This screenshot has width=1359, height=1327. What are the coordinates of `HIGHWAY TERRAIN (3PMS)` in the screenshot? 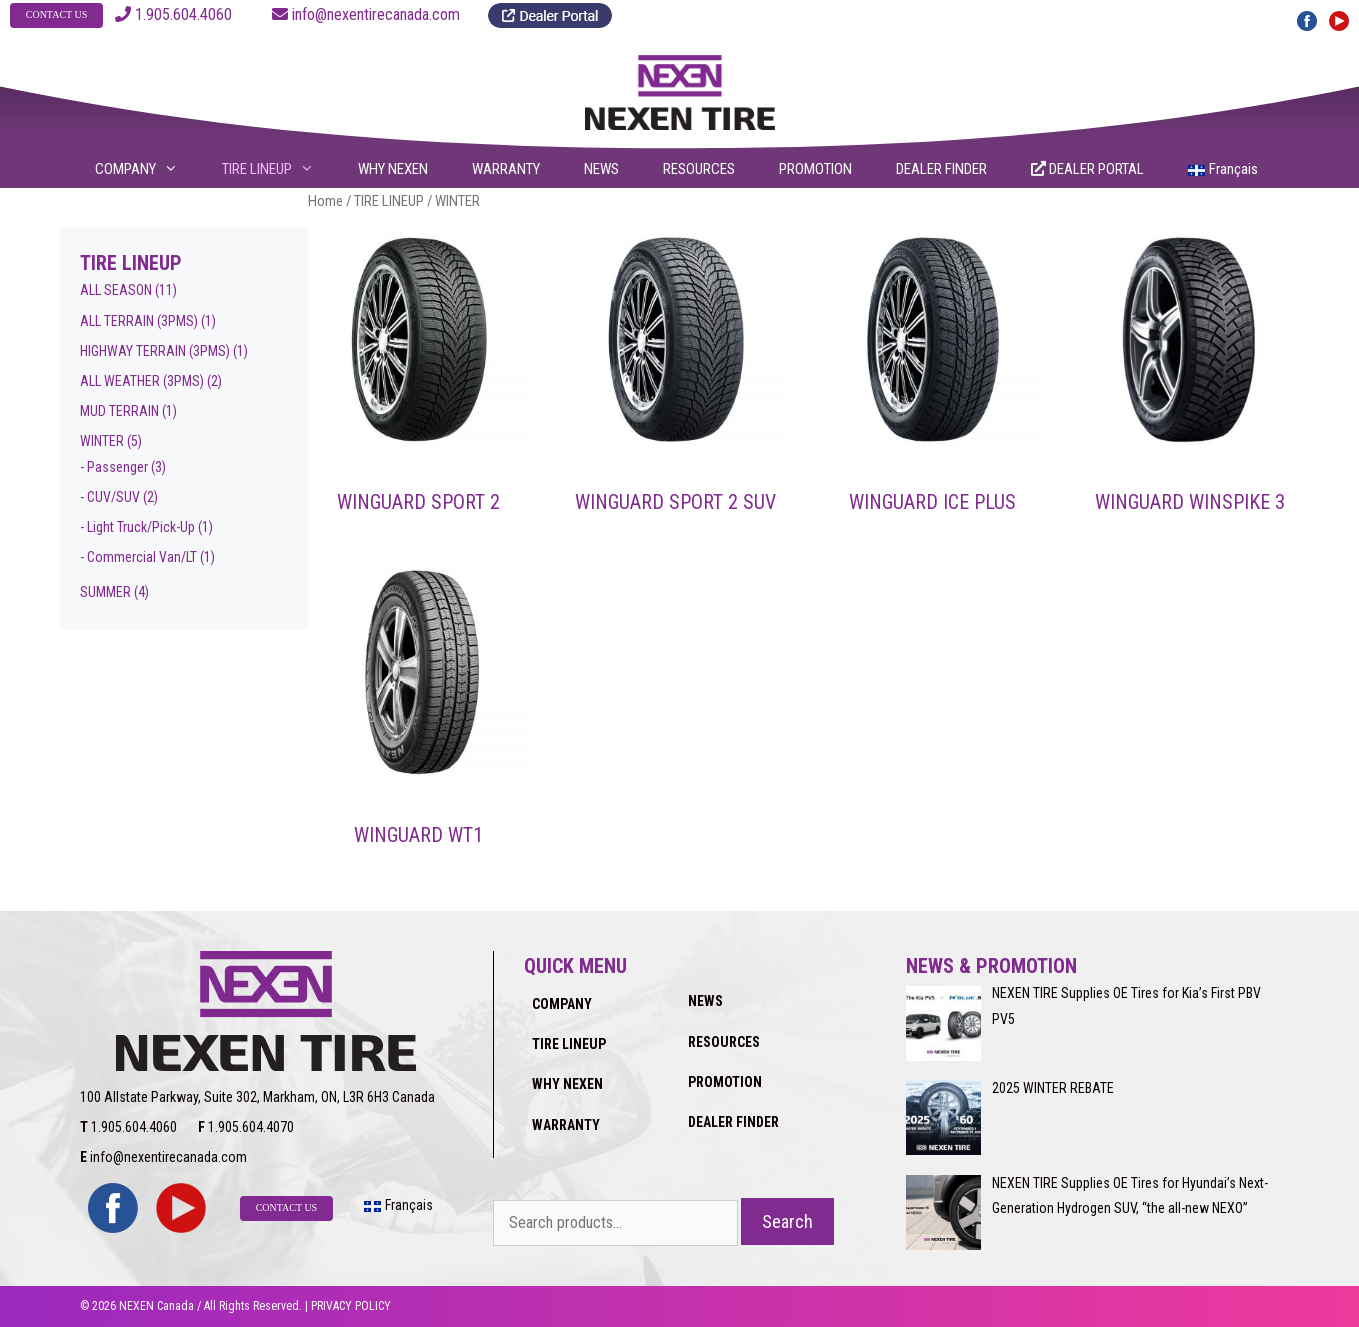 It's located at (155, 351).